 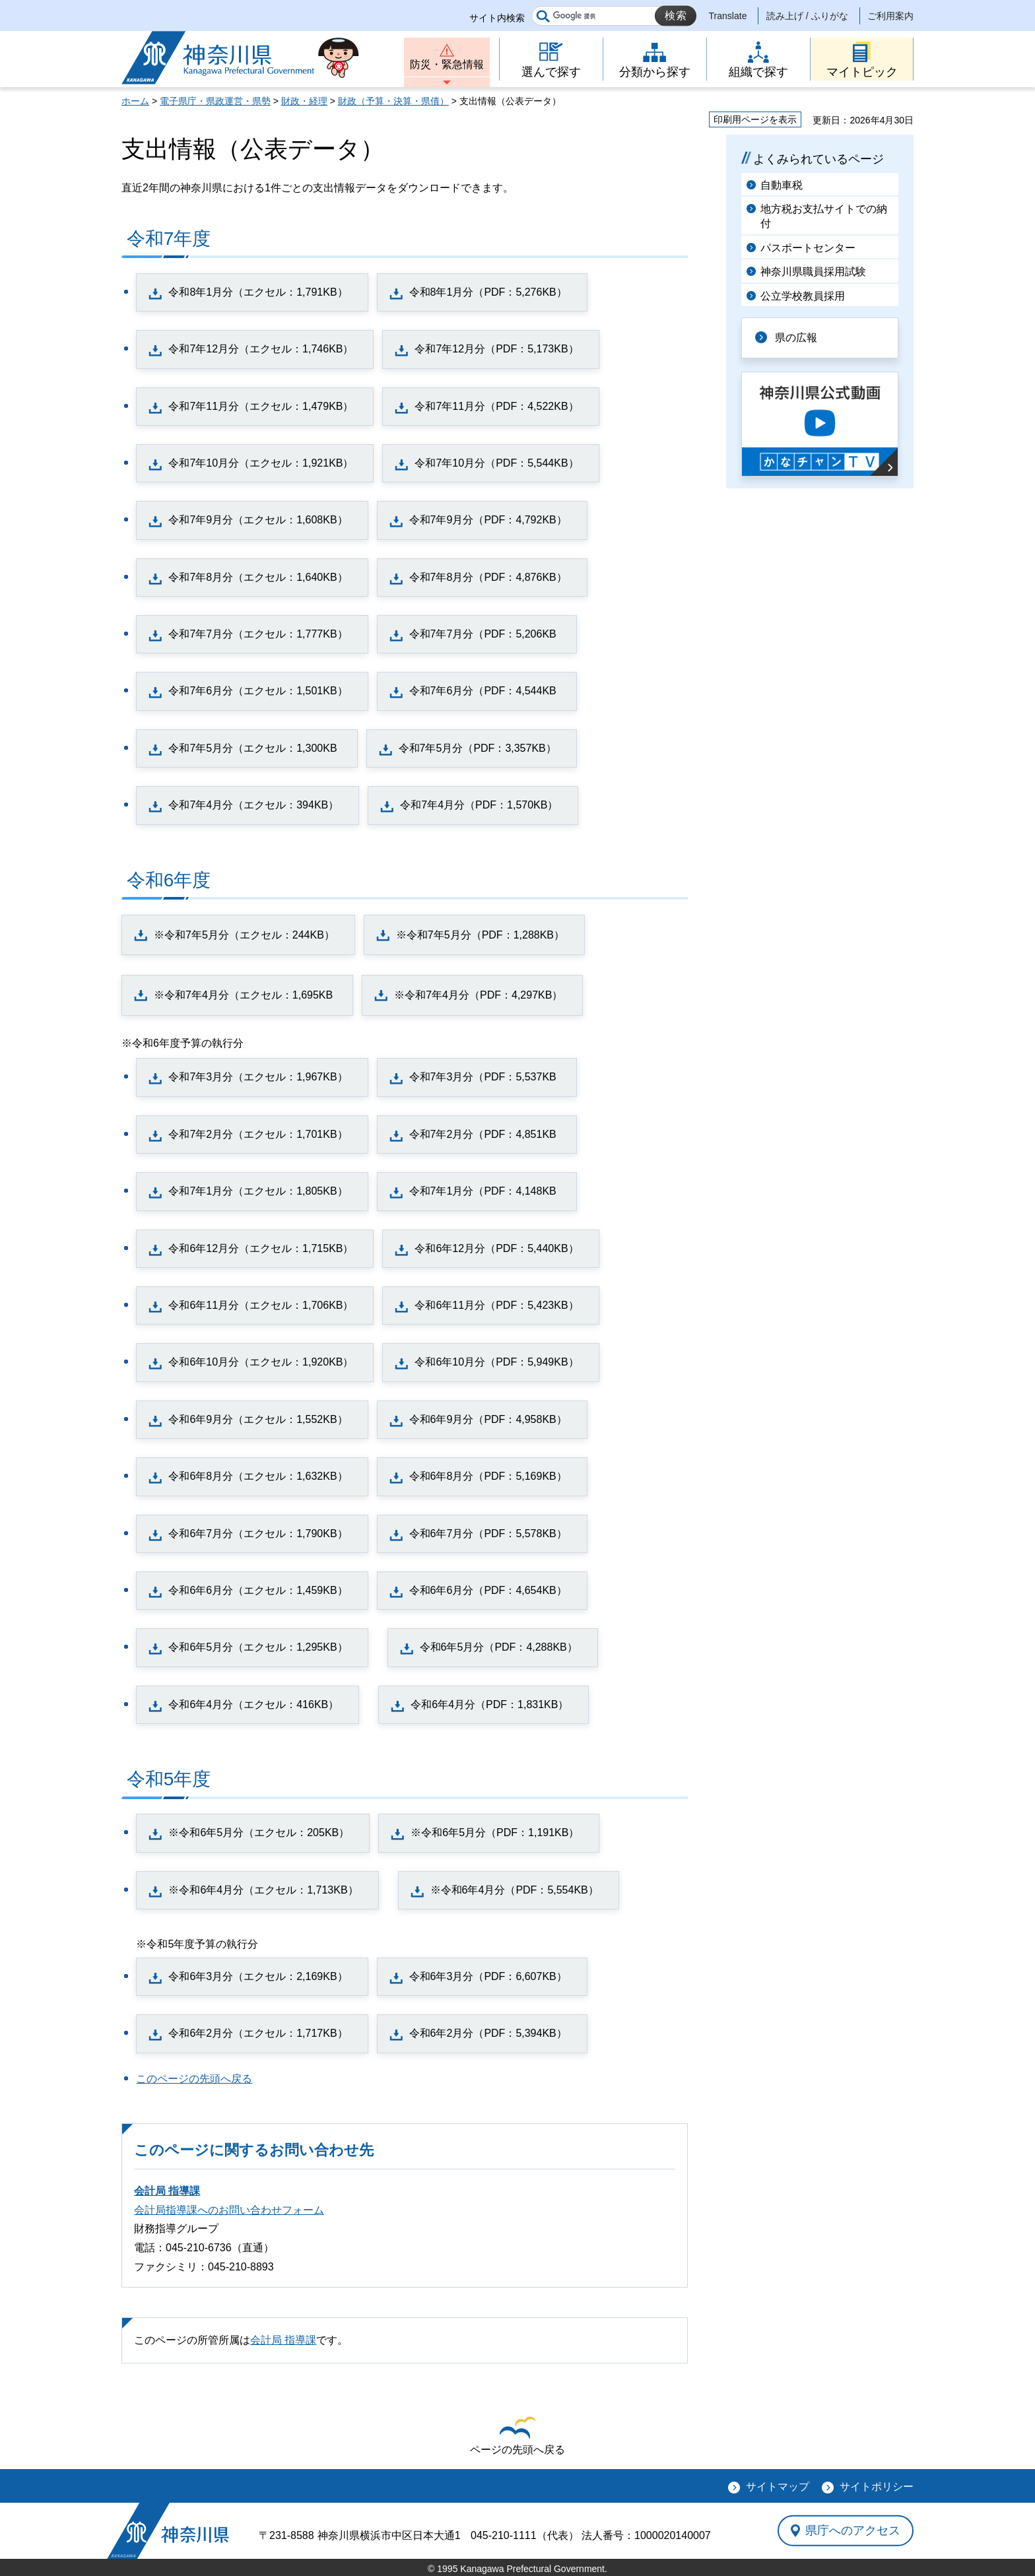 What do you see at coordinates (488, 292) in the screenshot?
I see `令和8年1月分（PDF：5,276KB）` at bounding box center [488, 292].